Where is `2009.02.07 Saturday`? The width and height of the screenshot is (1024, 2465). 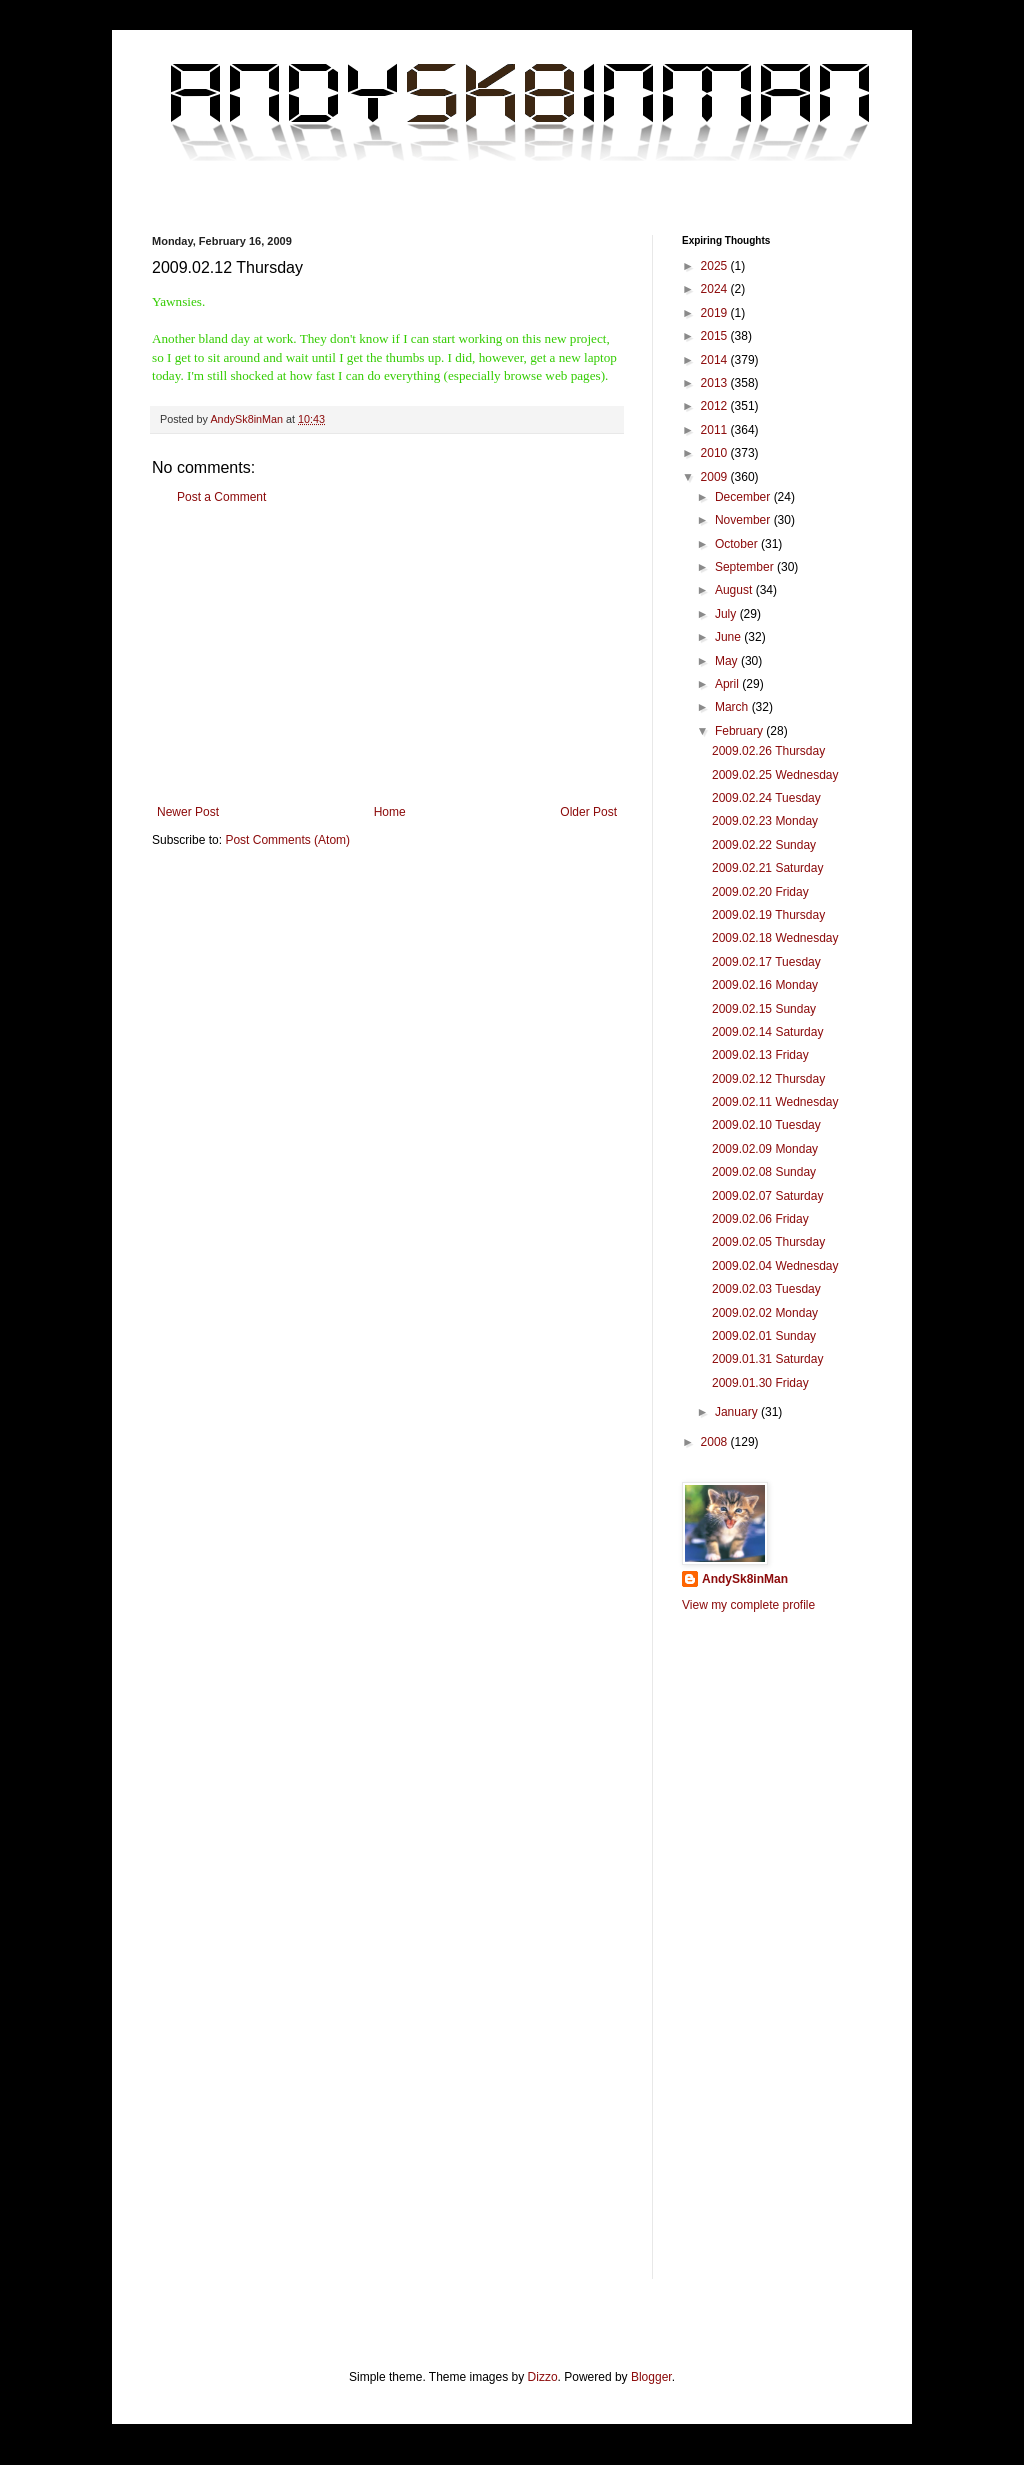
2009.02.07 Saturday is located at coordinates (767, 1196).